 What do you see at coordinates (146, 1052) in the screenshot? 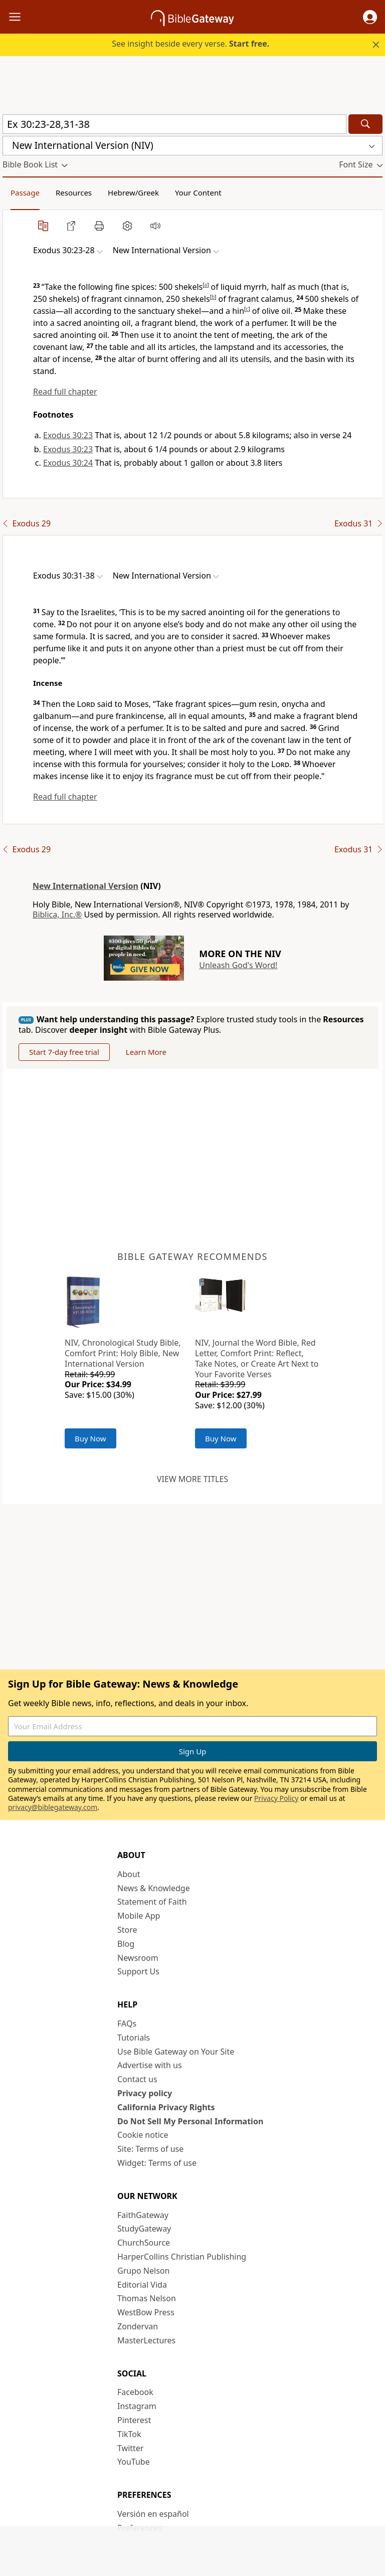
I see `Learn More` at bounding box center [146, 1052].